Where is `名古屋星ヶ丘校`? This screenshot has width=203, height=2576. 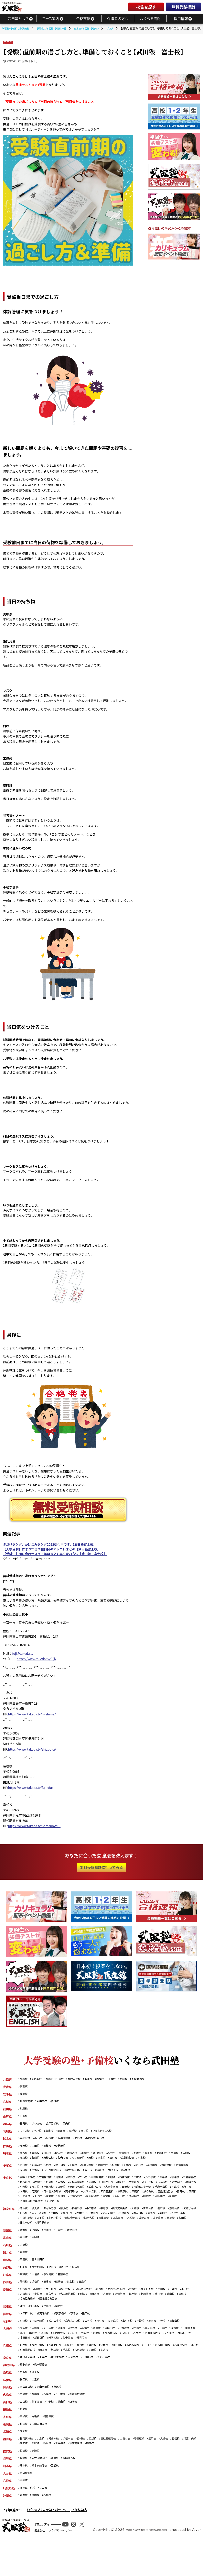
名古屋星ヶ丘校 is located at coordinates (129, 2304).